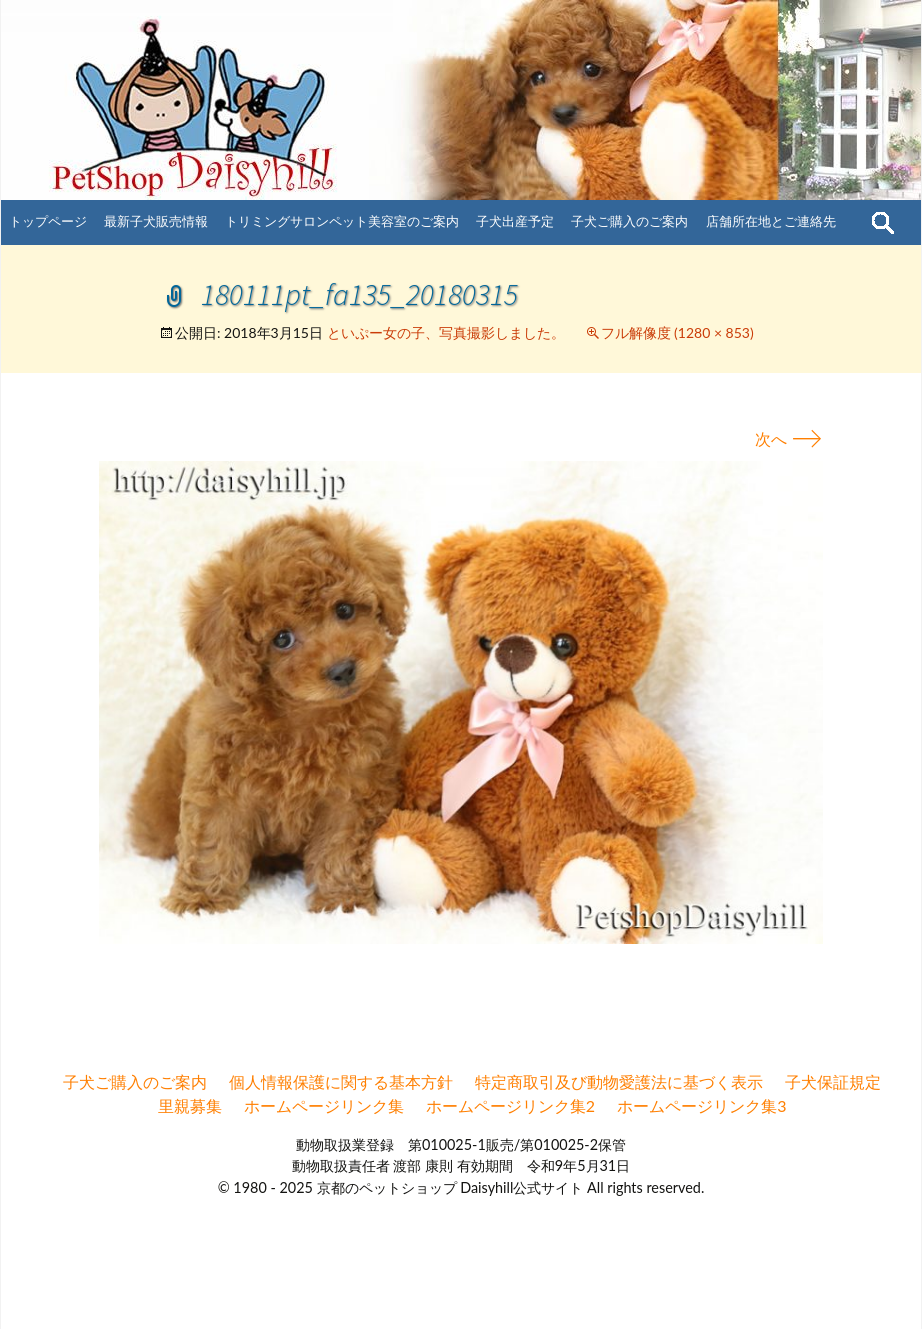  I want to click on ホームページリンク集, so click(324, 1105).